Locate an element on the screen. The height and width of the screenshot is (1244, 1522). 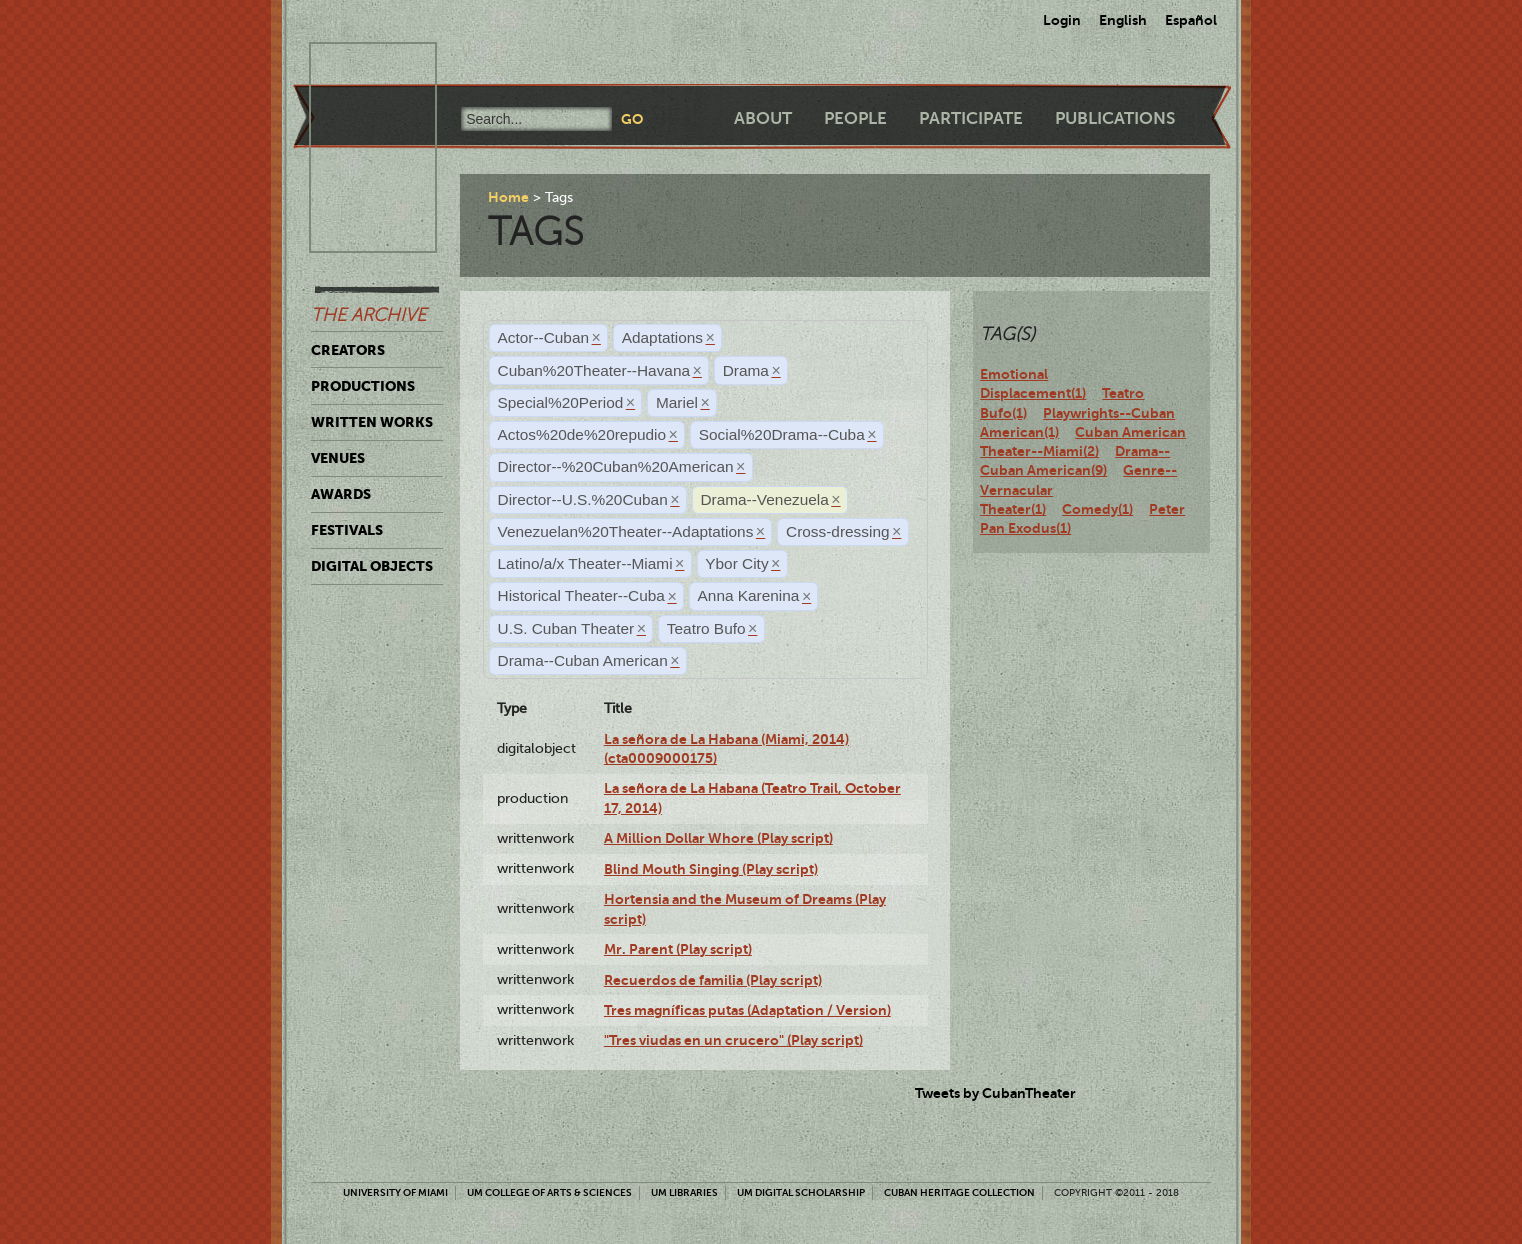
UM Libraries is located at coordinates (684, 1192).